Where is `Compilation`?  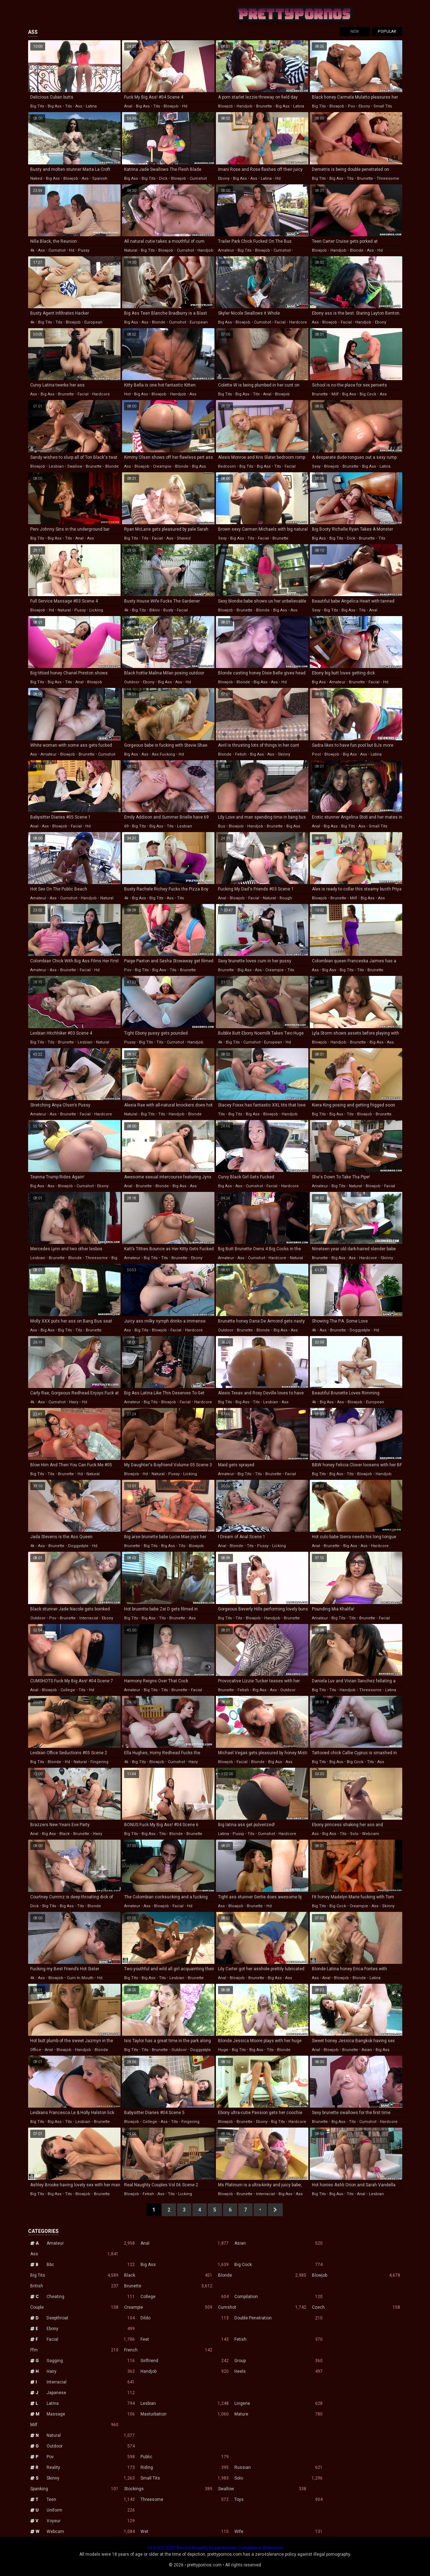 Compilation is located at coordinates (278, 2296).